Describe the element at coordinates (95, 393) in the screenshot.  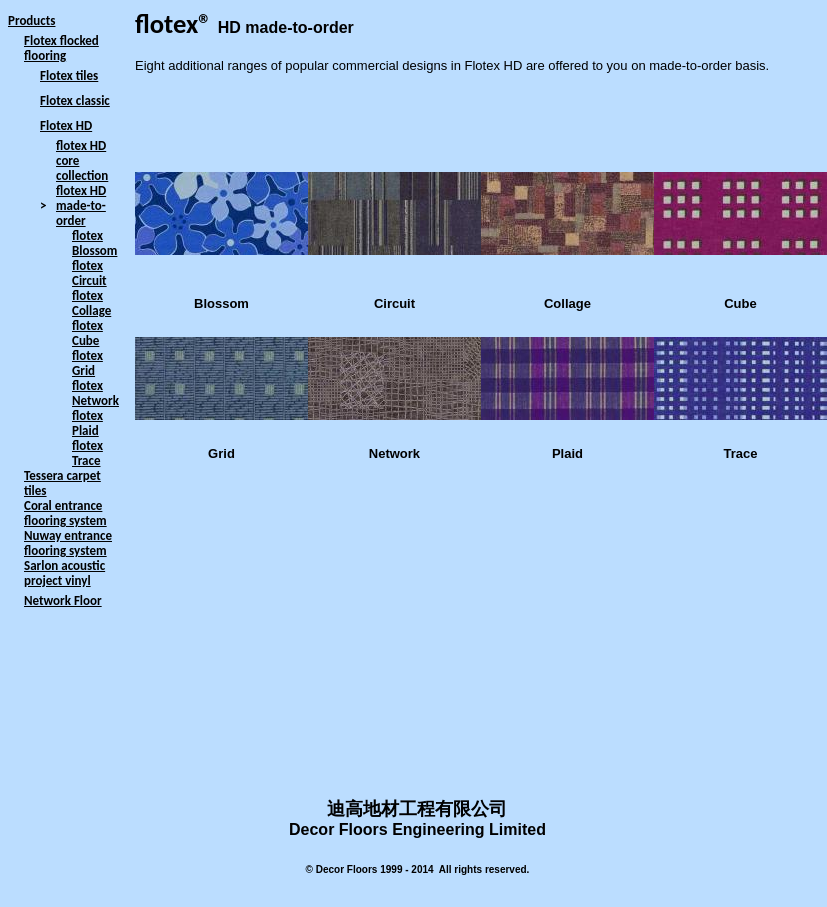
I see `flotex Network` at that location.